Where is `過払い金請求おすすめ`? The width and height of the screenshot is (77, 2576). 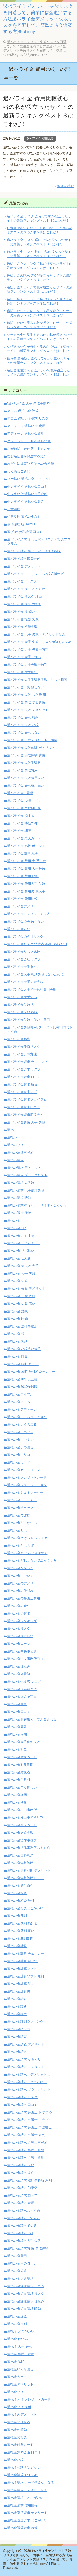 過払い金請求おすすめ is located at coordinates (23, 2210).